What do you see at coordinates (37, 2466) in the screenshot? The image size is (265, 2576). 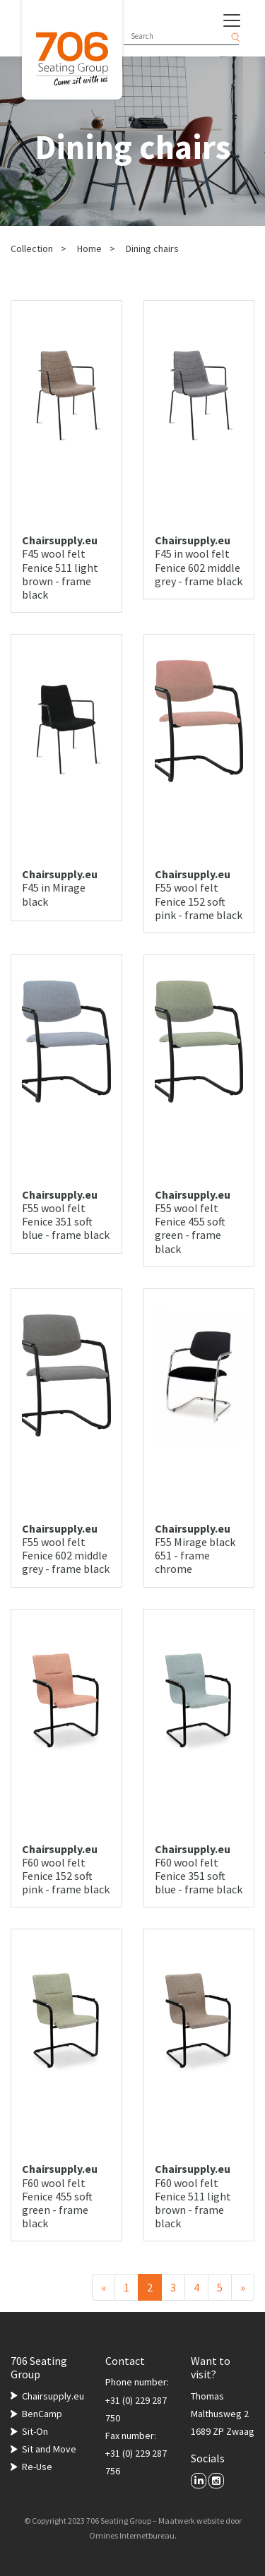 I see `Re-Use` at bounding box center [37, 2466].